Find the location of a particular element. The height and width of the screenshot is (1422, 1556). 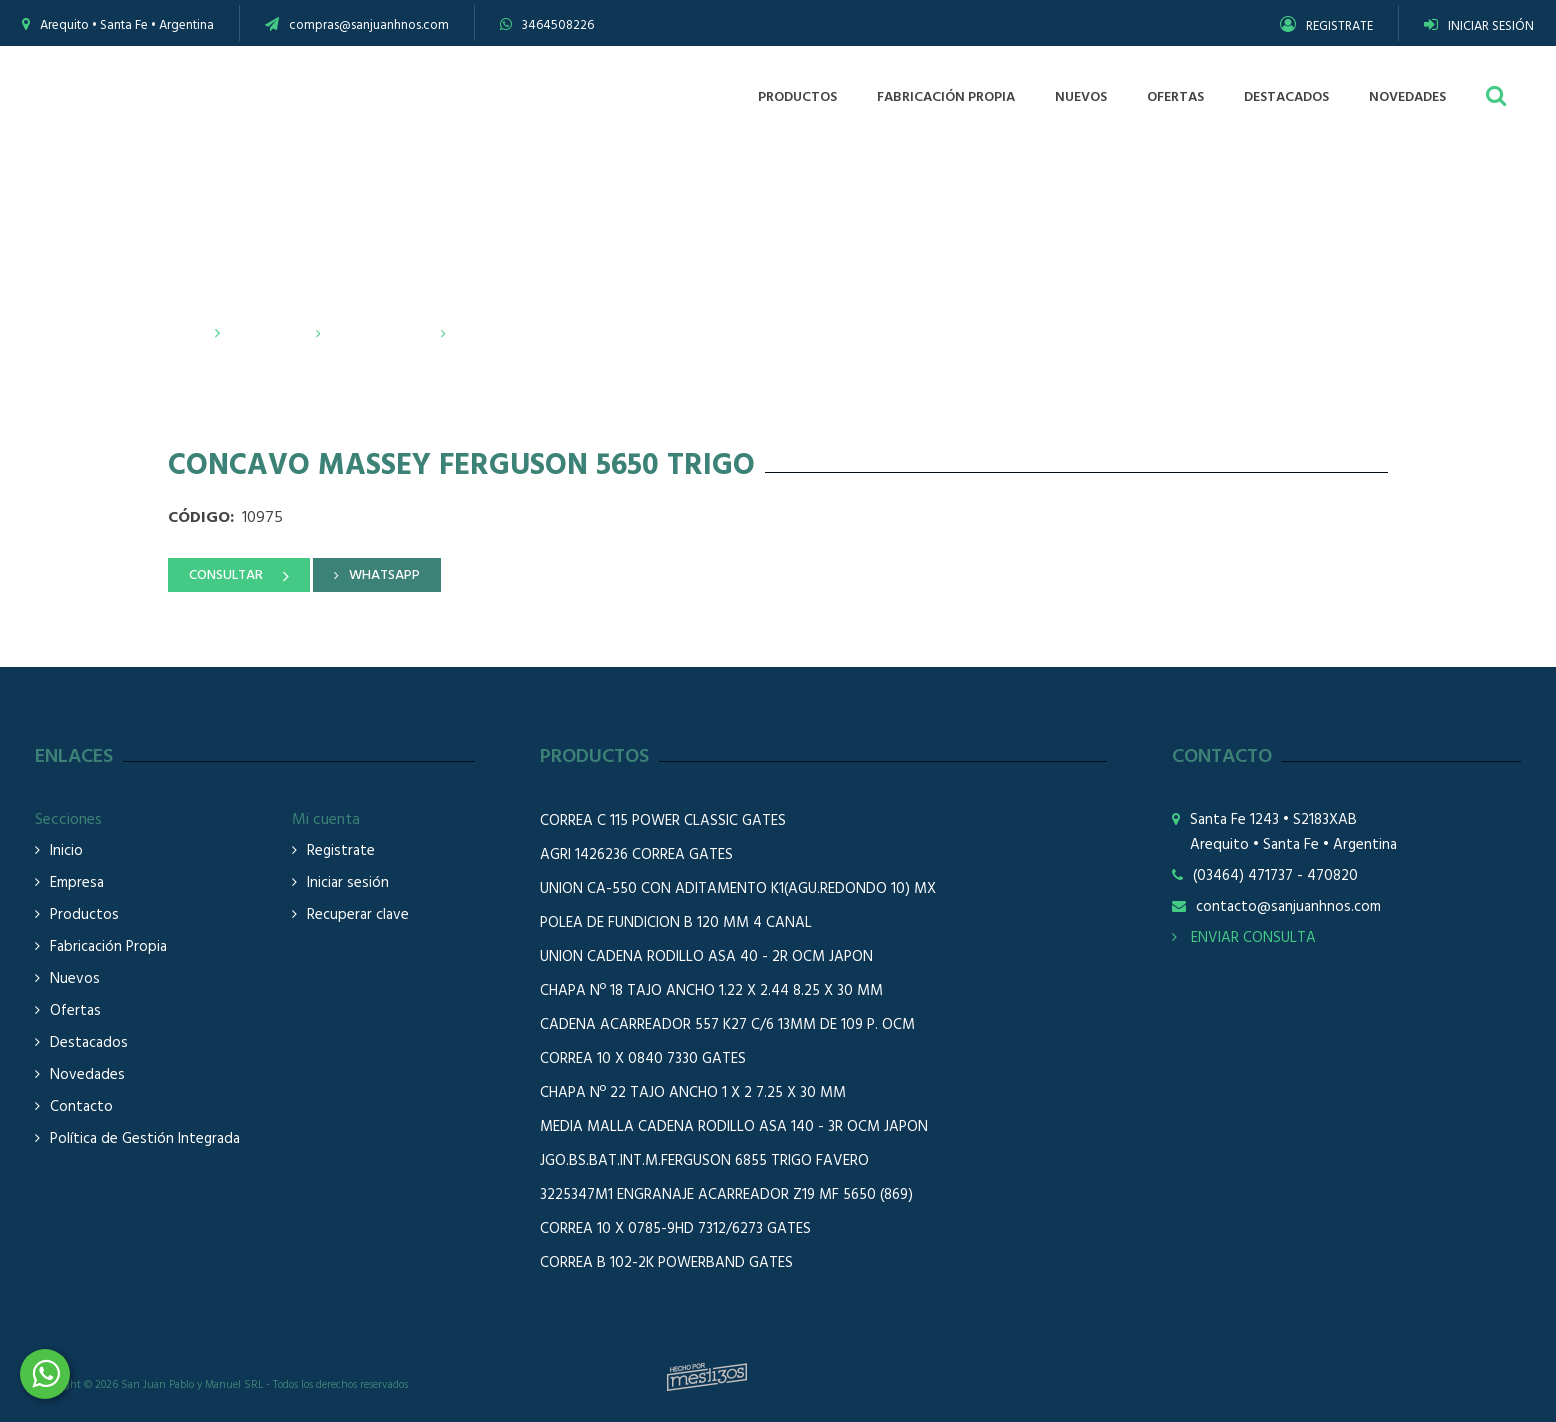

INICIAR SESIÓN is located at coordinates (1479, 26).